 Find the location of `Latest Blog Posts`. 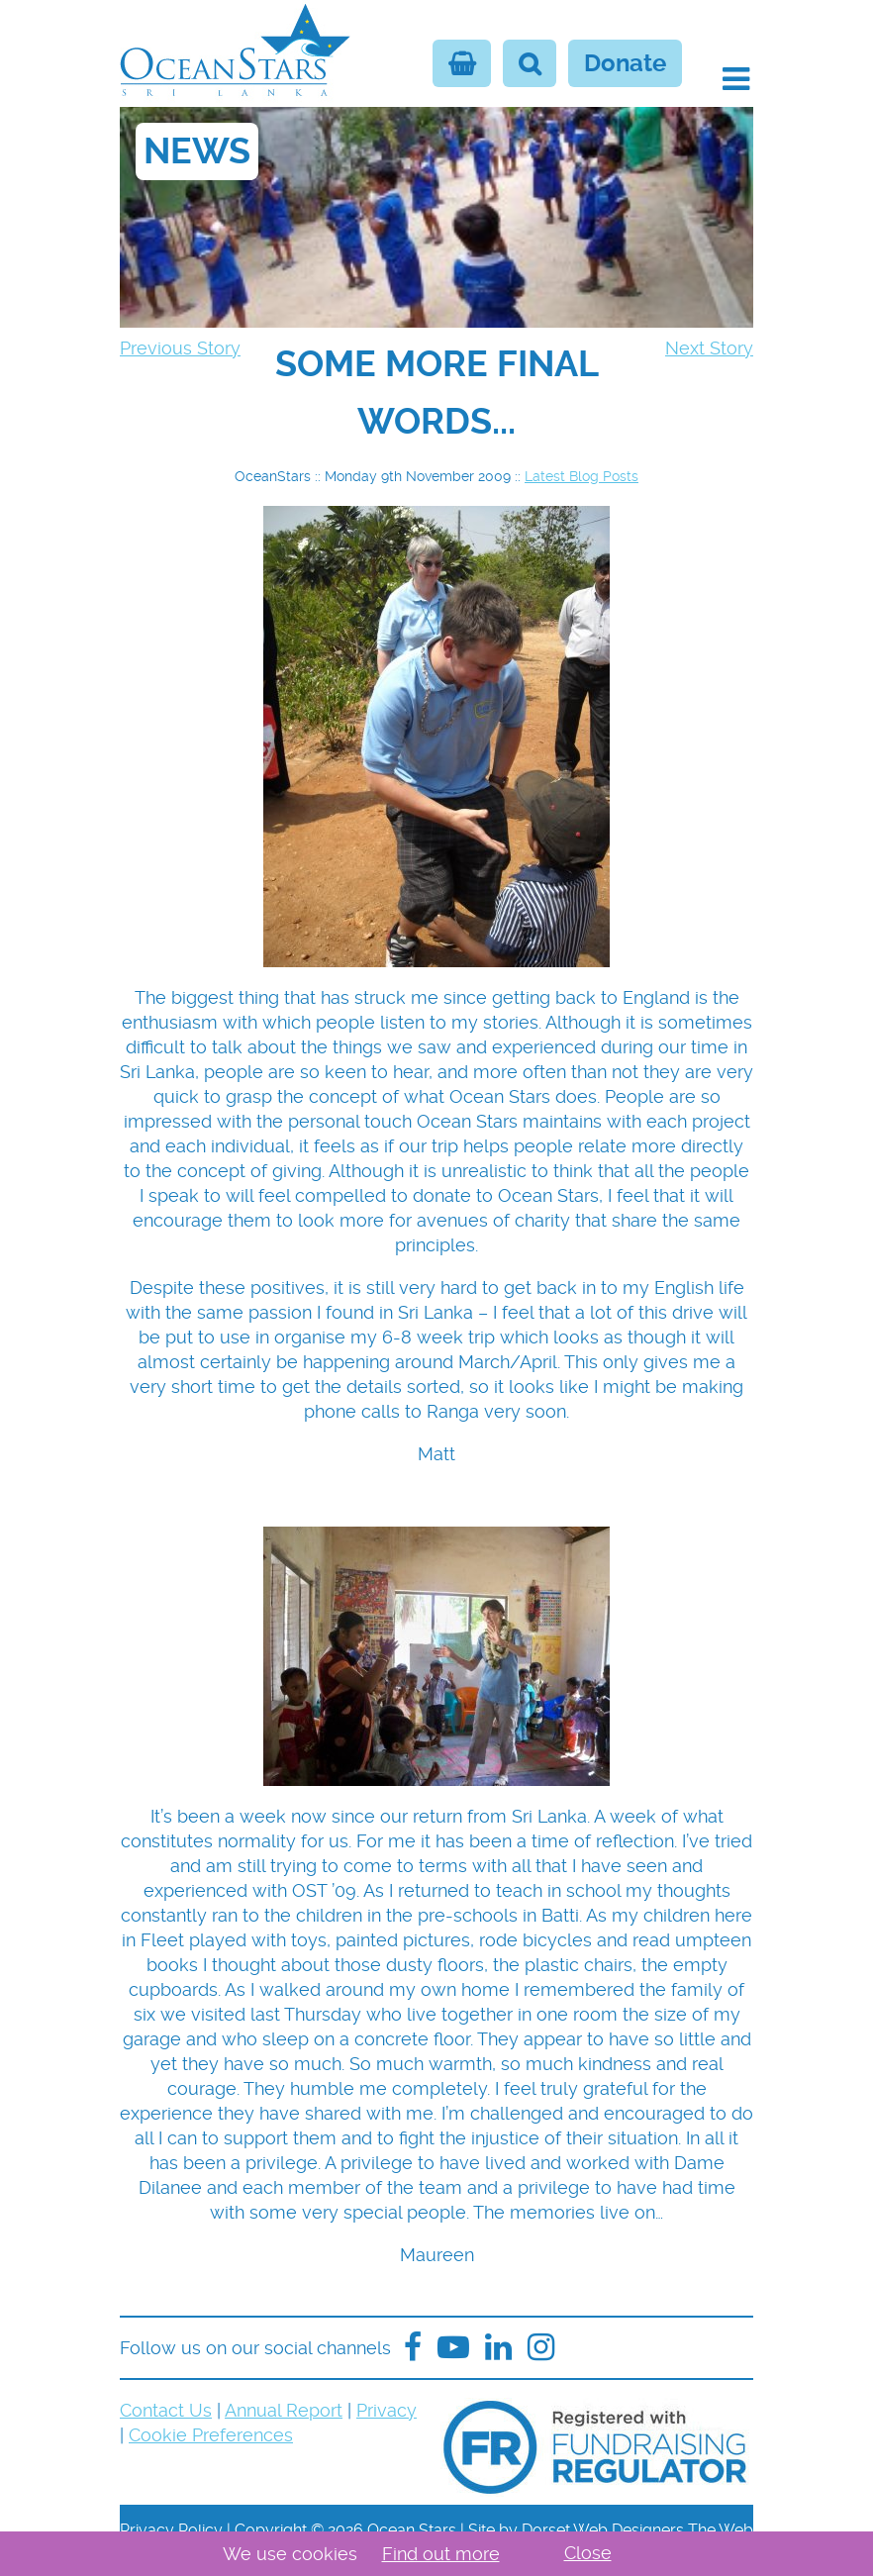

Latest Blog Posts is located at coordinates (581, 476).